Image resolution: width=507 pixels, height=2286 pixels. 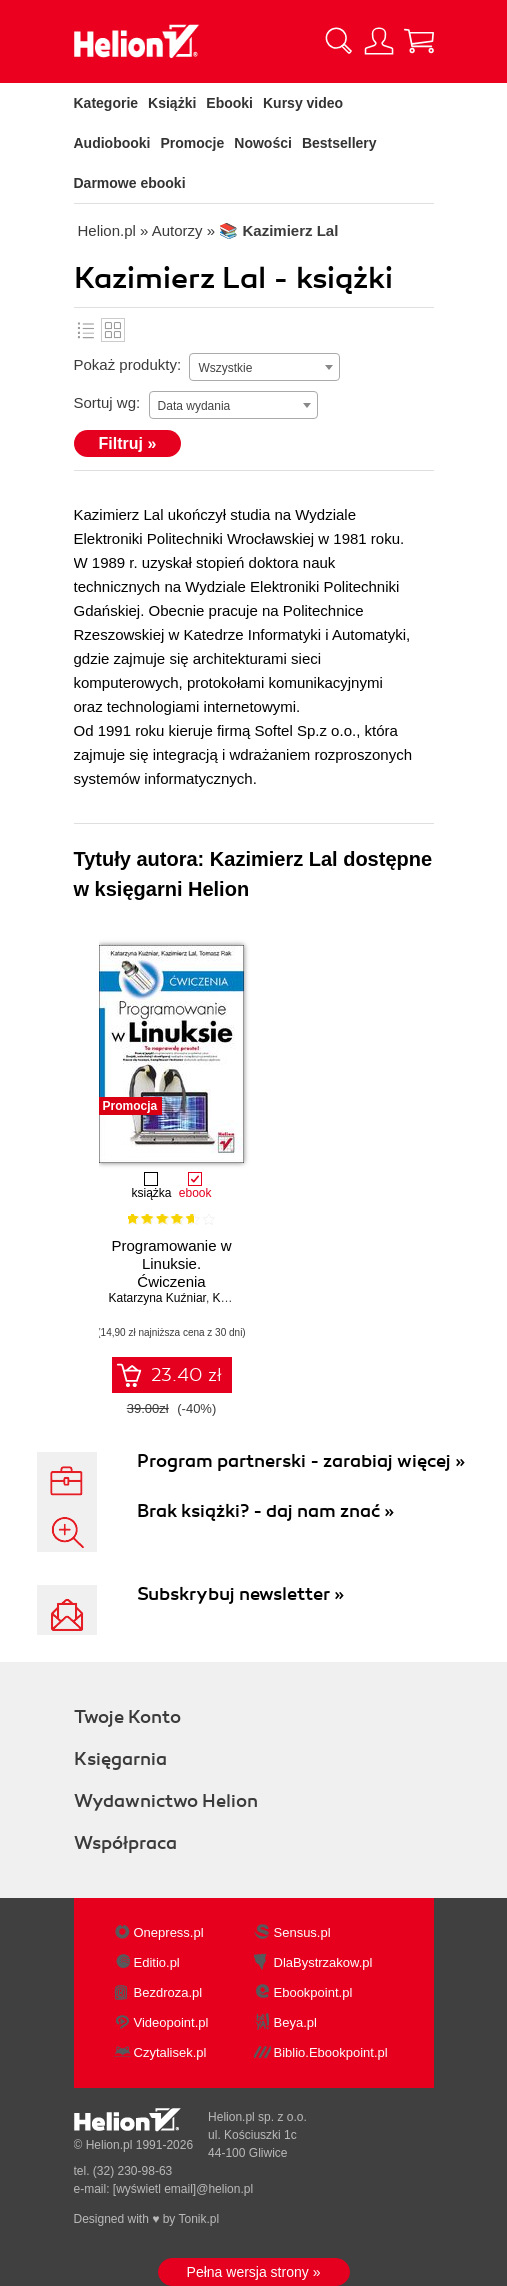 I want to click on Beya.pl, so click(x=295, y=2022).